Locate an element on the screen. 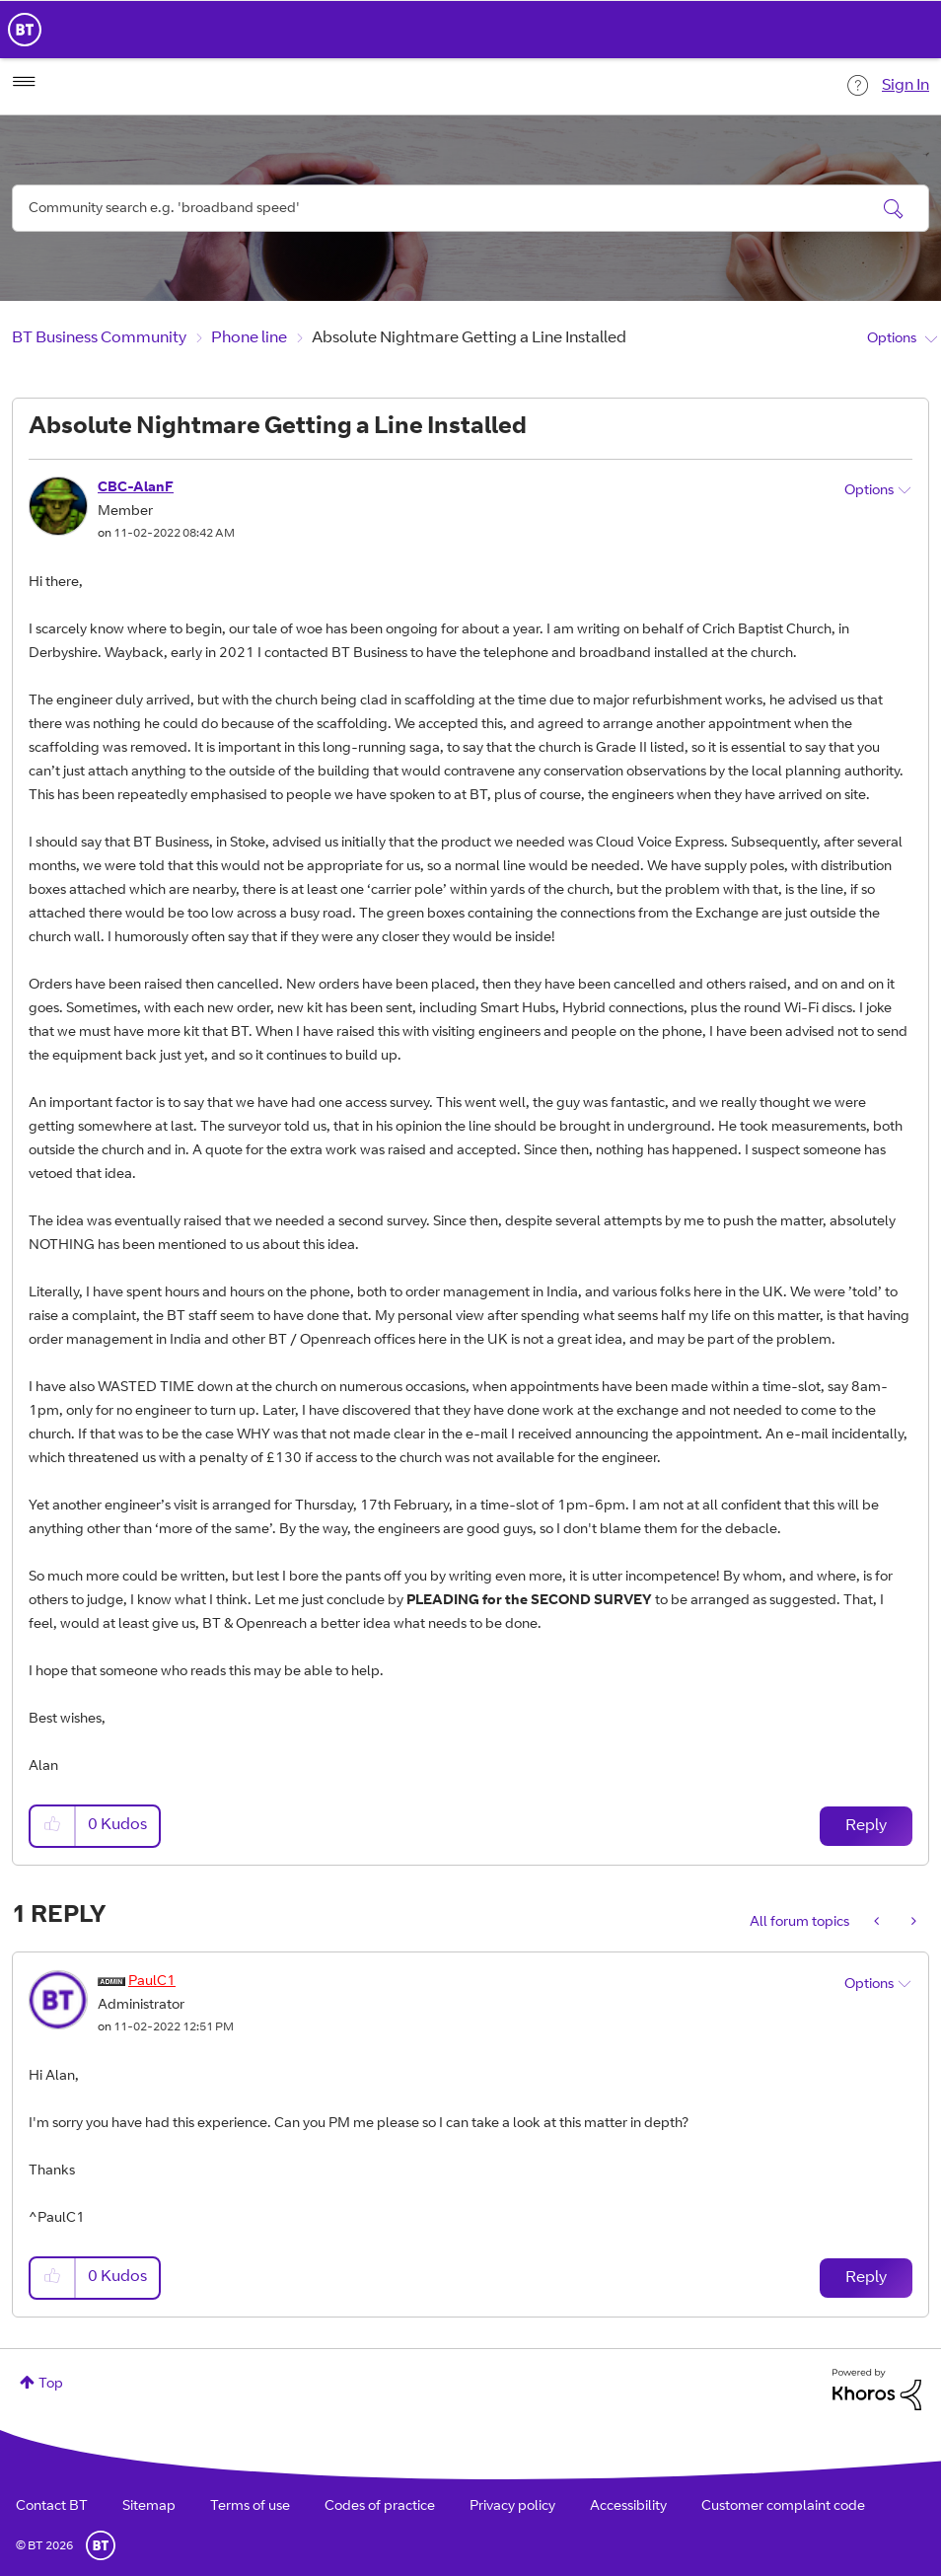 The width and height of the screenshot is (941, 2576). BT Business Home is located at coordinates (24, 29).